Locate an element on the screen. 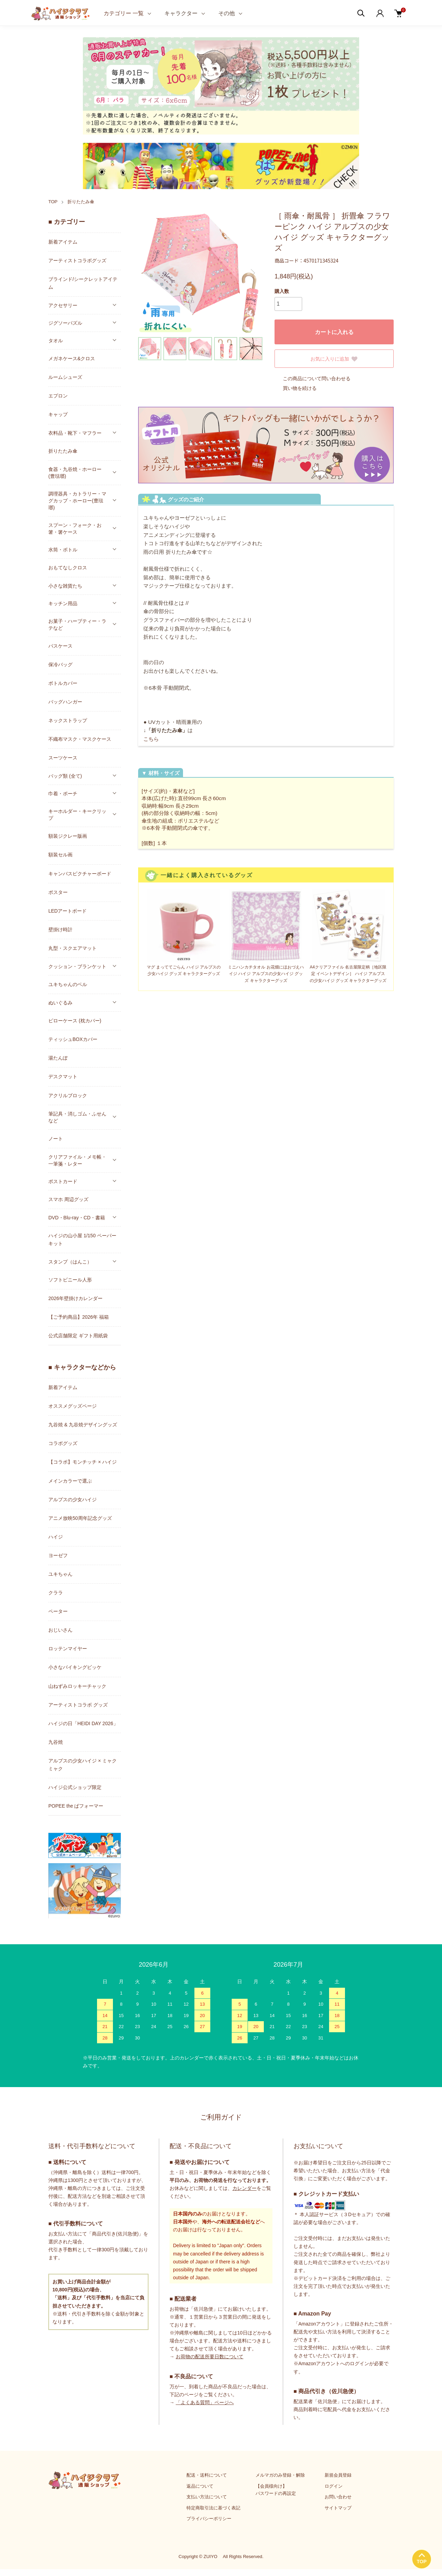 This screenshot has width=442, height=2576. ノート is located at coordinates (55, 1138).